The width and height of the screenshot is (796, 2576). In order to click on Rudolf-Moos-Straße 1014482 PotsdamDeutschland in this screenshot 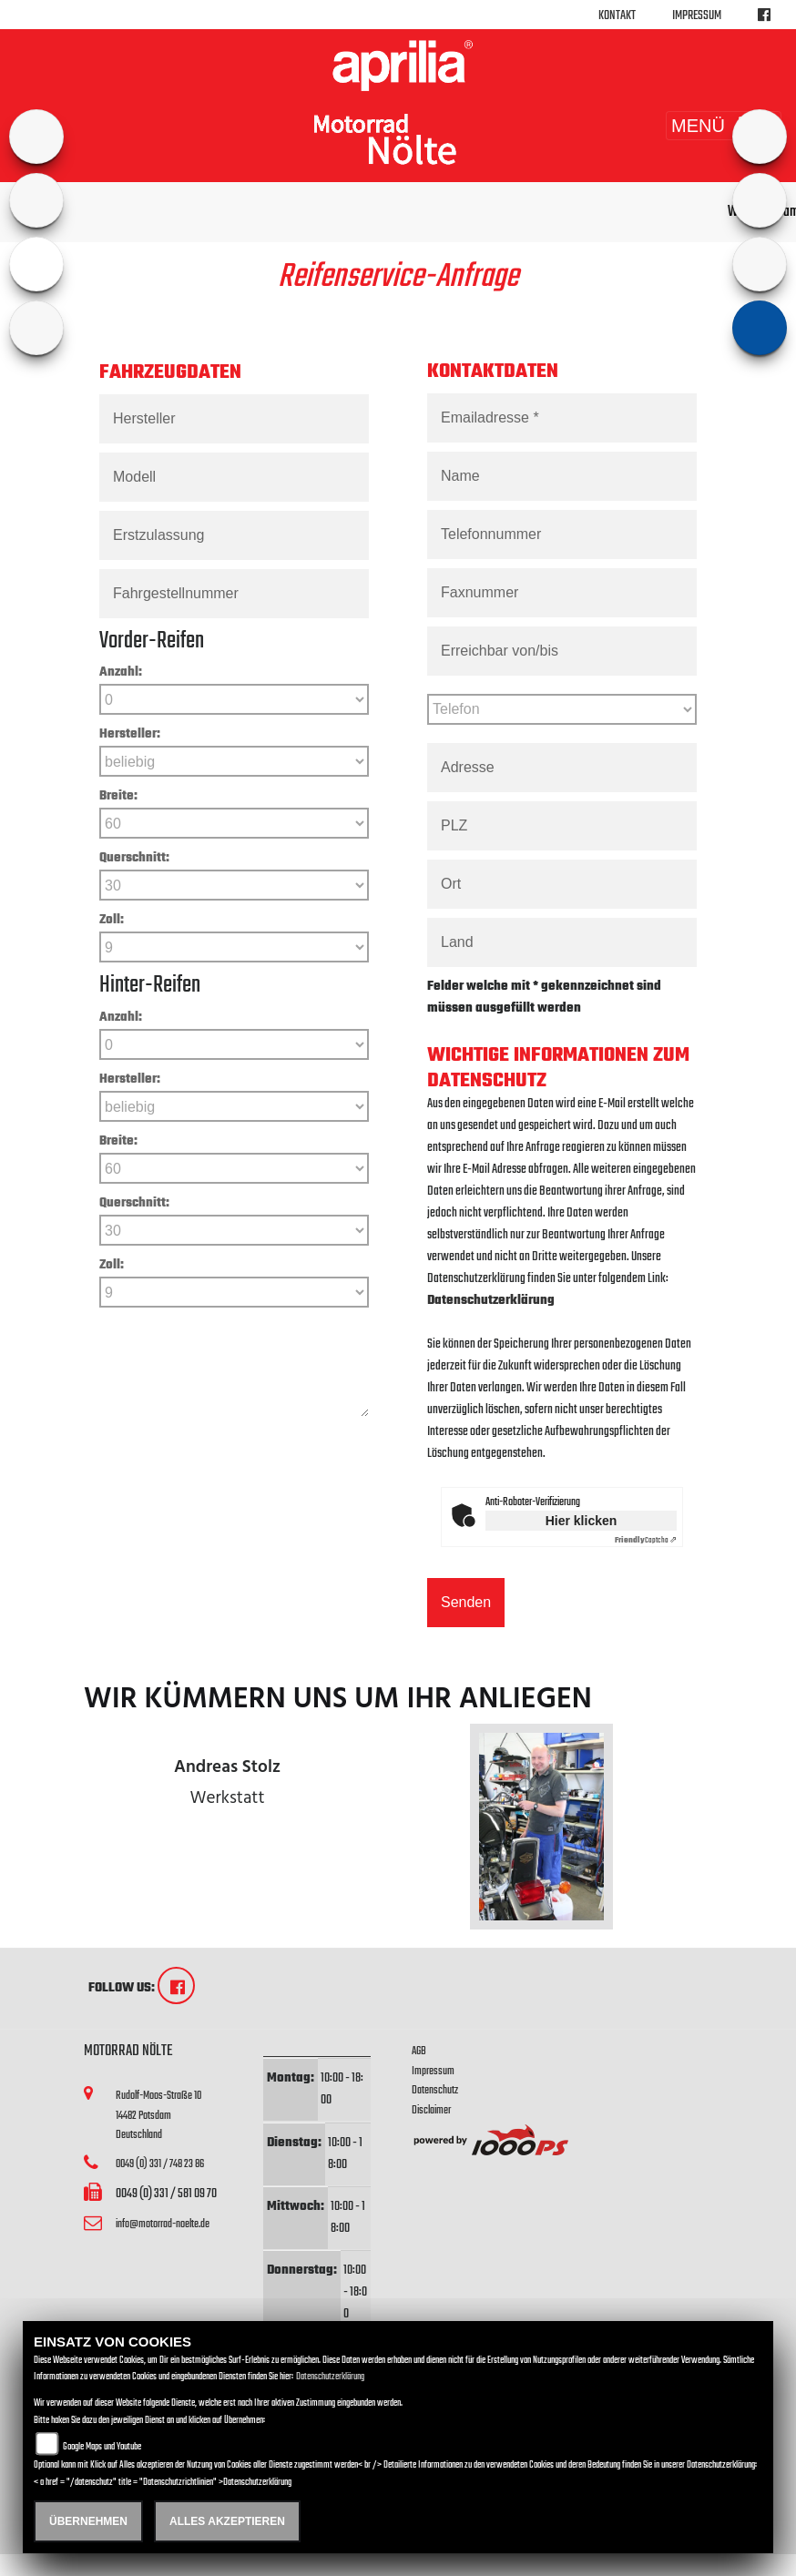, I will do `click(158, 2115)`.